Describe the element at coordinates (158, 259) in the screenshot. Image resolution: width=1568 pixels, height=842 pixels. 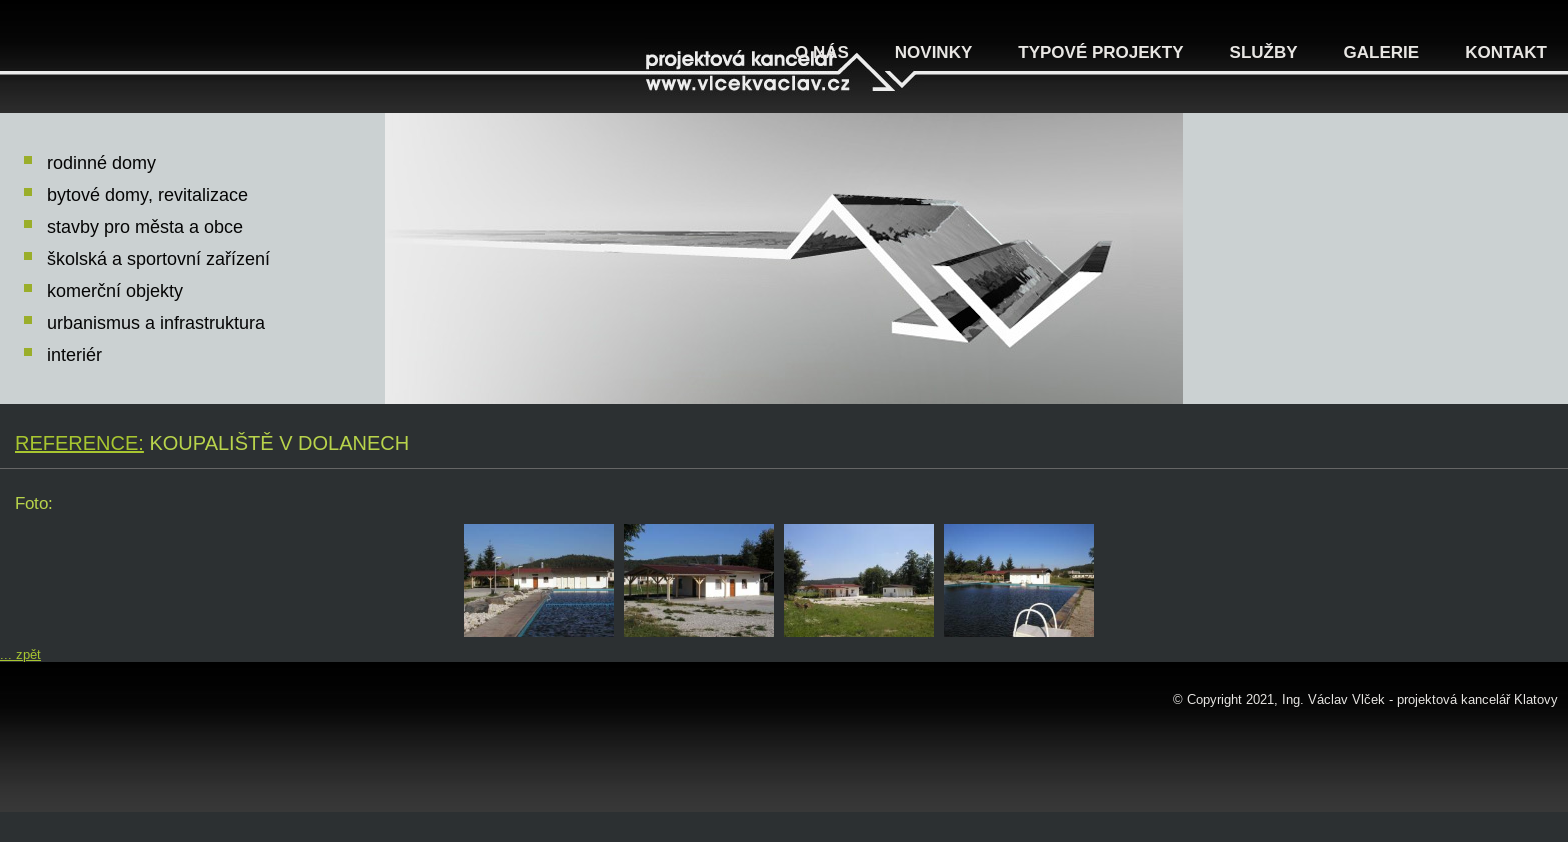
I see `školská a sportovní zařízení` at that location.